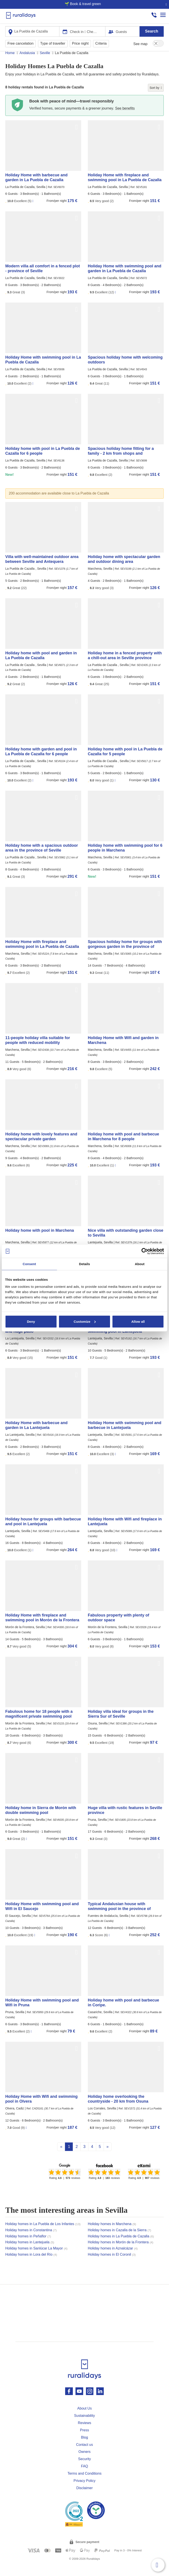  I want to click on [Cookiebot by Usercentrics - opens in a new window], so click(144, 1251).